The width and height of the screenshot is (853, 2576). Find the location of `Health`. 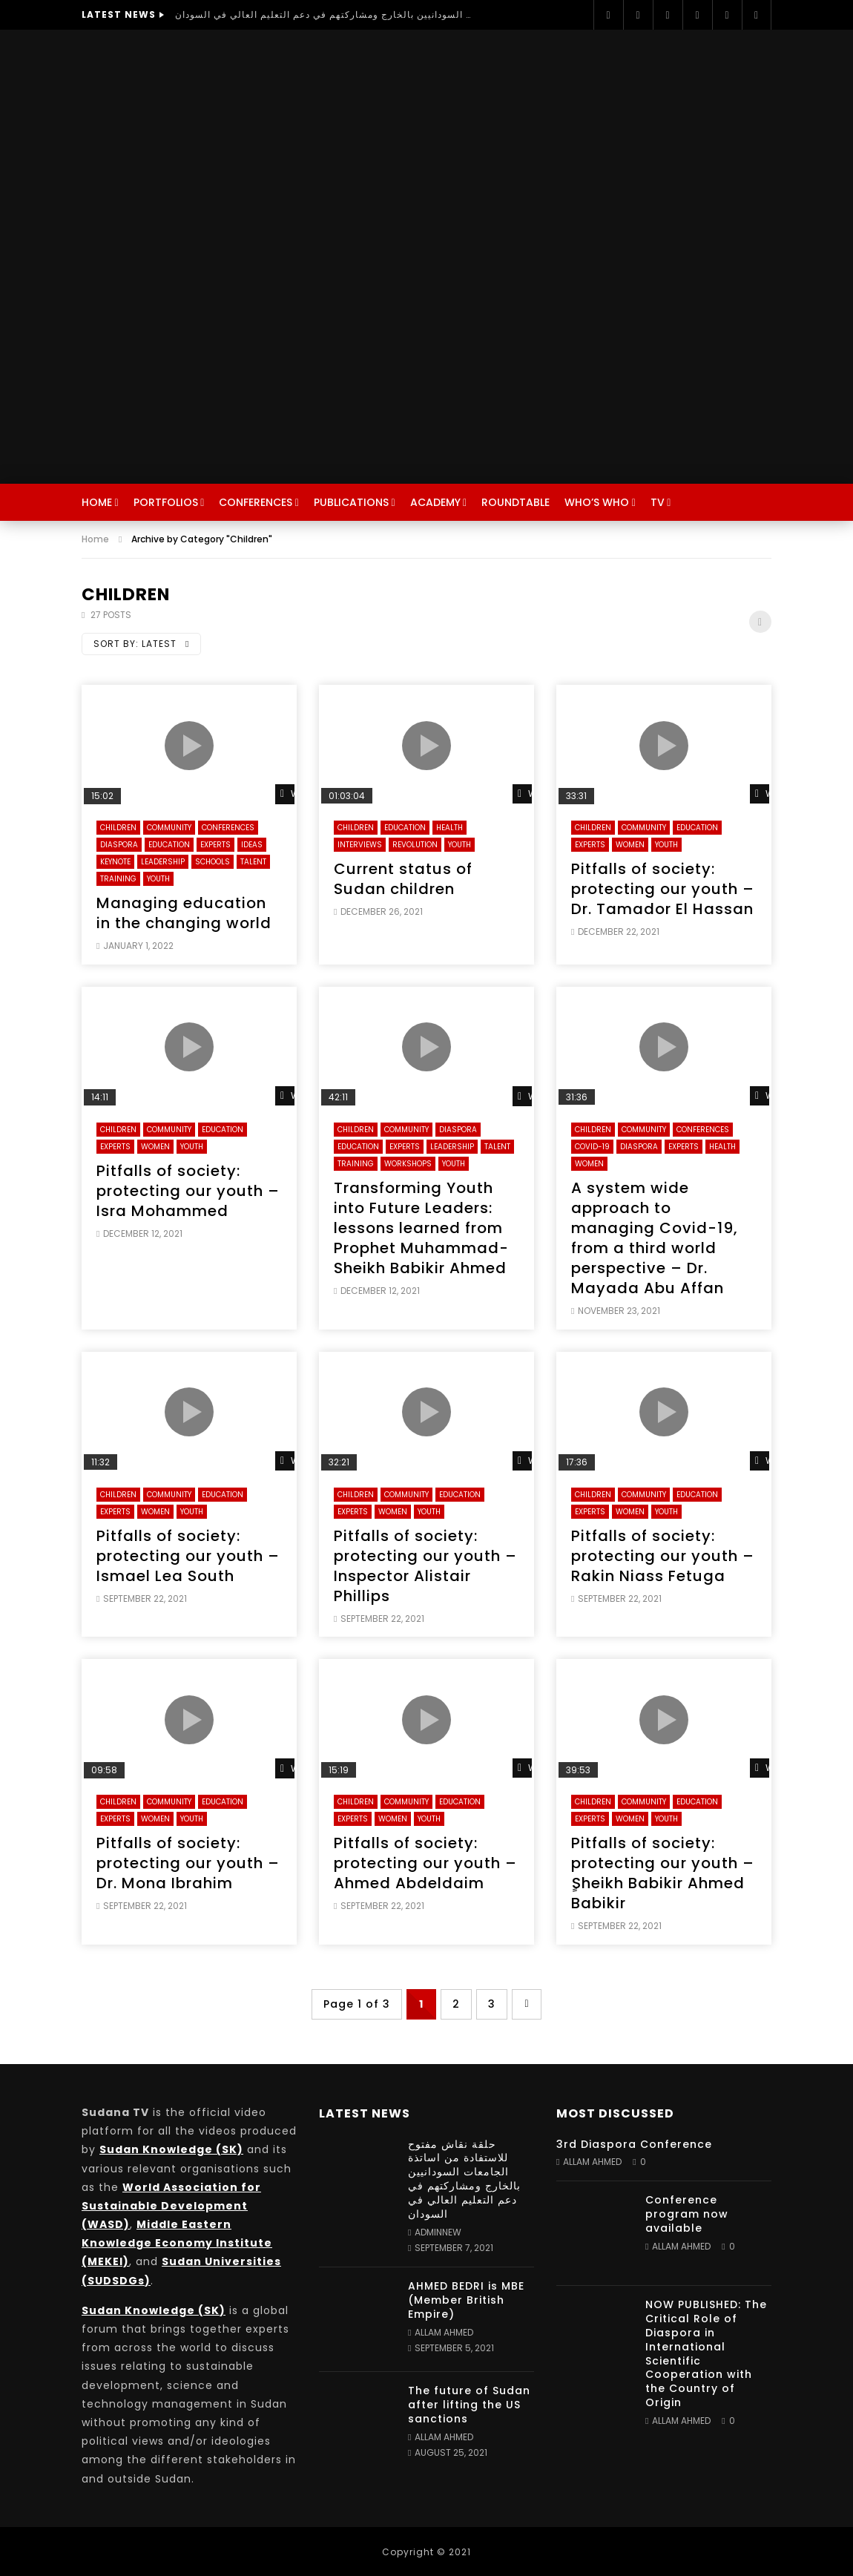

Health is located at coordinates (449, 827).